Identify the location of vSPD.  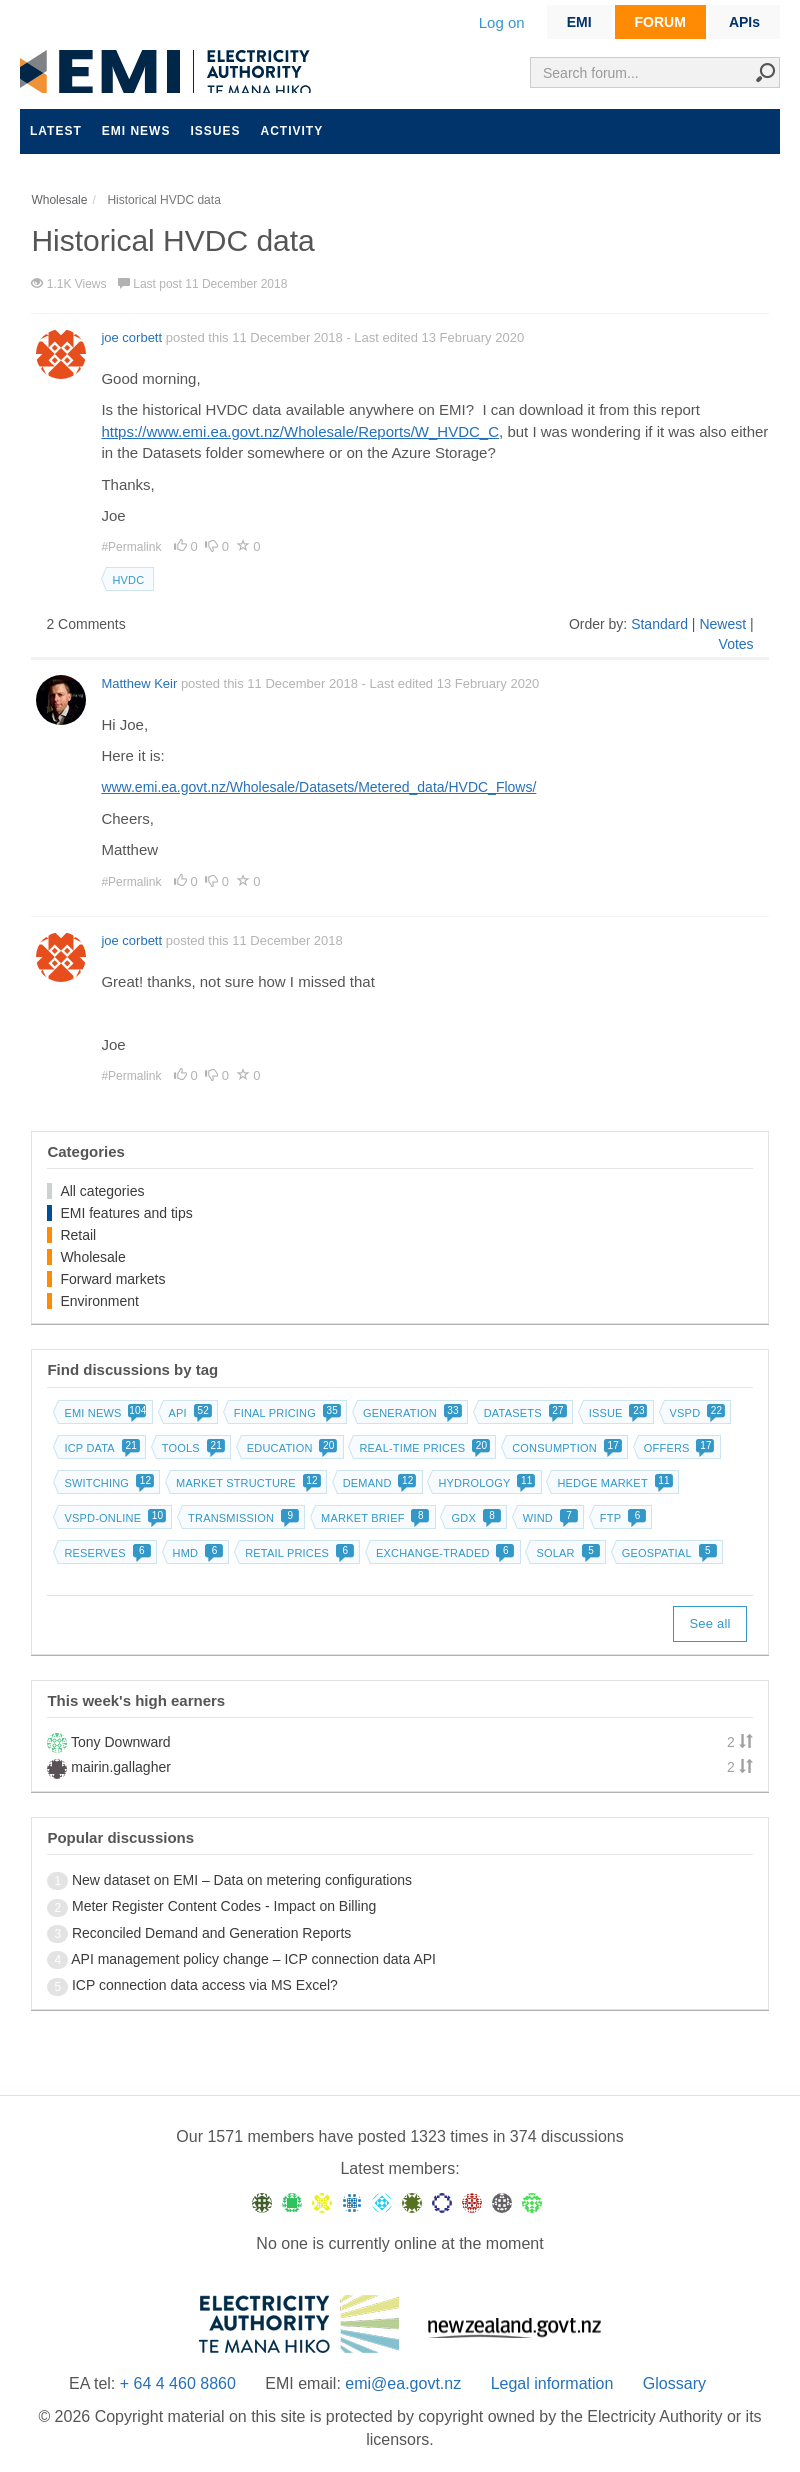
(696, 1413).